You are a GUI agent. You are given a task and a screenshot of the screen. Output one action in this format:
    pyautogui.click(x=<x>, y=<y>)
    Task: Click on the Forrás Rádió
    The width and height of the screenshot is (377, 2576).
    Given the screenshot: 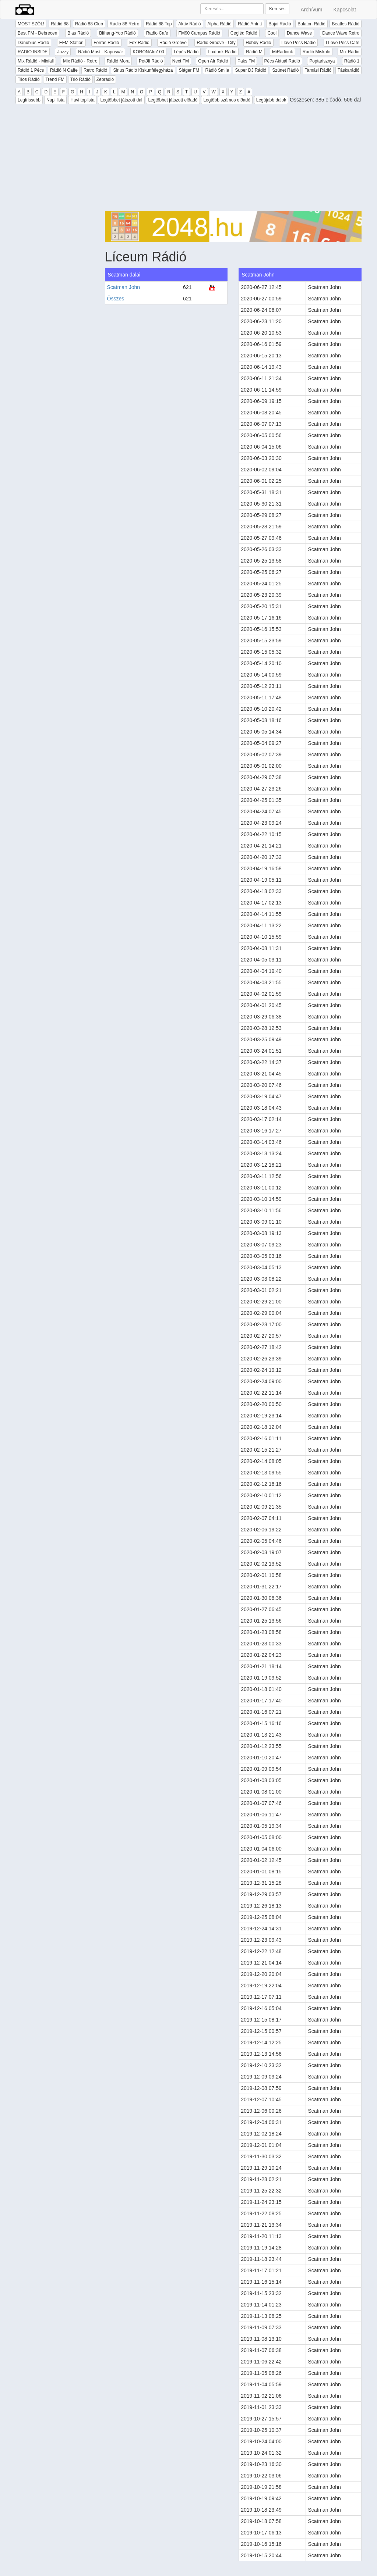 What is the action you would take?
    pyautogui.click(x=106, y=42)
    